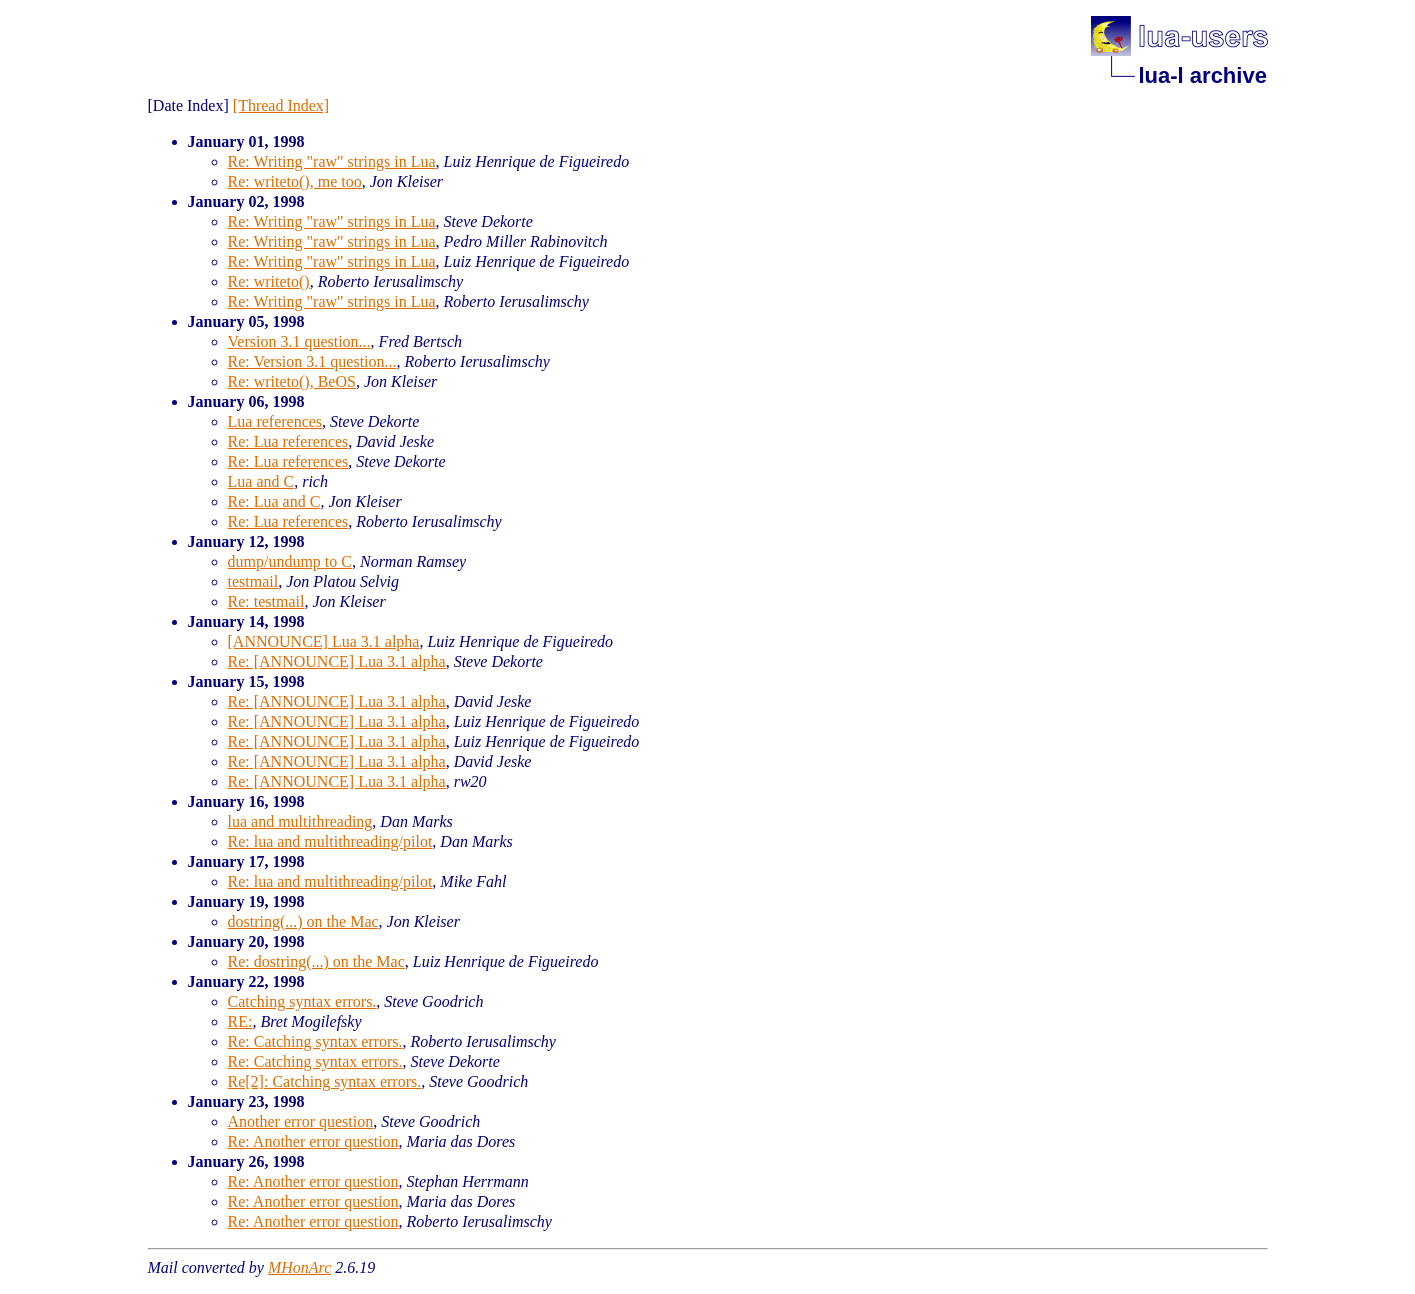 The width and height of the screenshot is (1415, 1294). I want to click on Re: Version 3.1 question..., so click(312, 361).